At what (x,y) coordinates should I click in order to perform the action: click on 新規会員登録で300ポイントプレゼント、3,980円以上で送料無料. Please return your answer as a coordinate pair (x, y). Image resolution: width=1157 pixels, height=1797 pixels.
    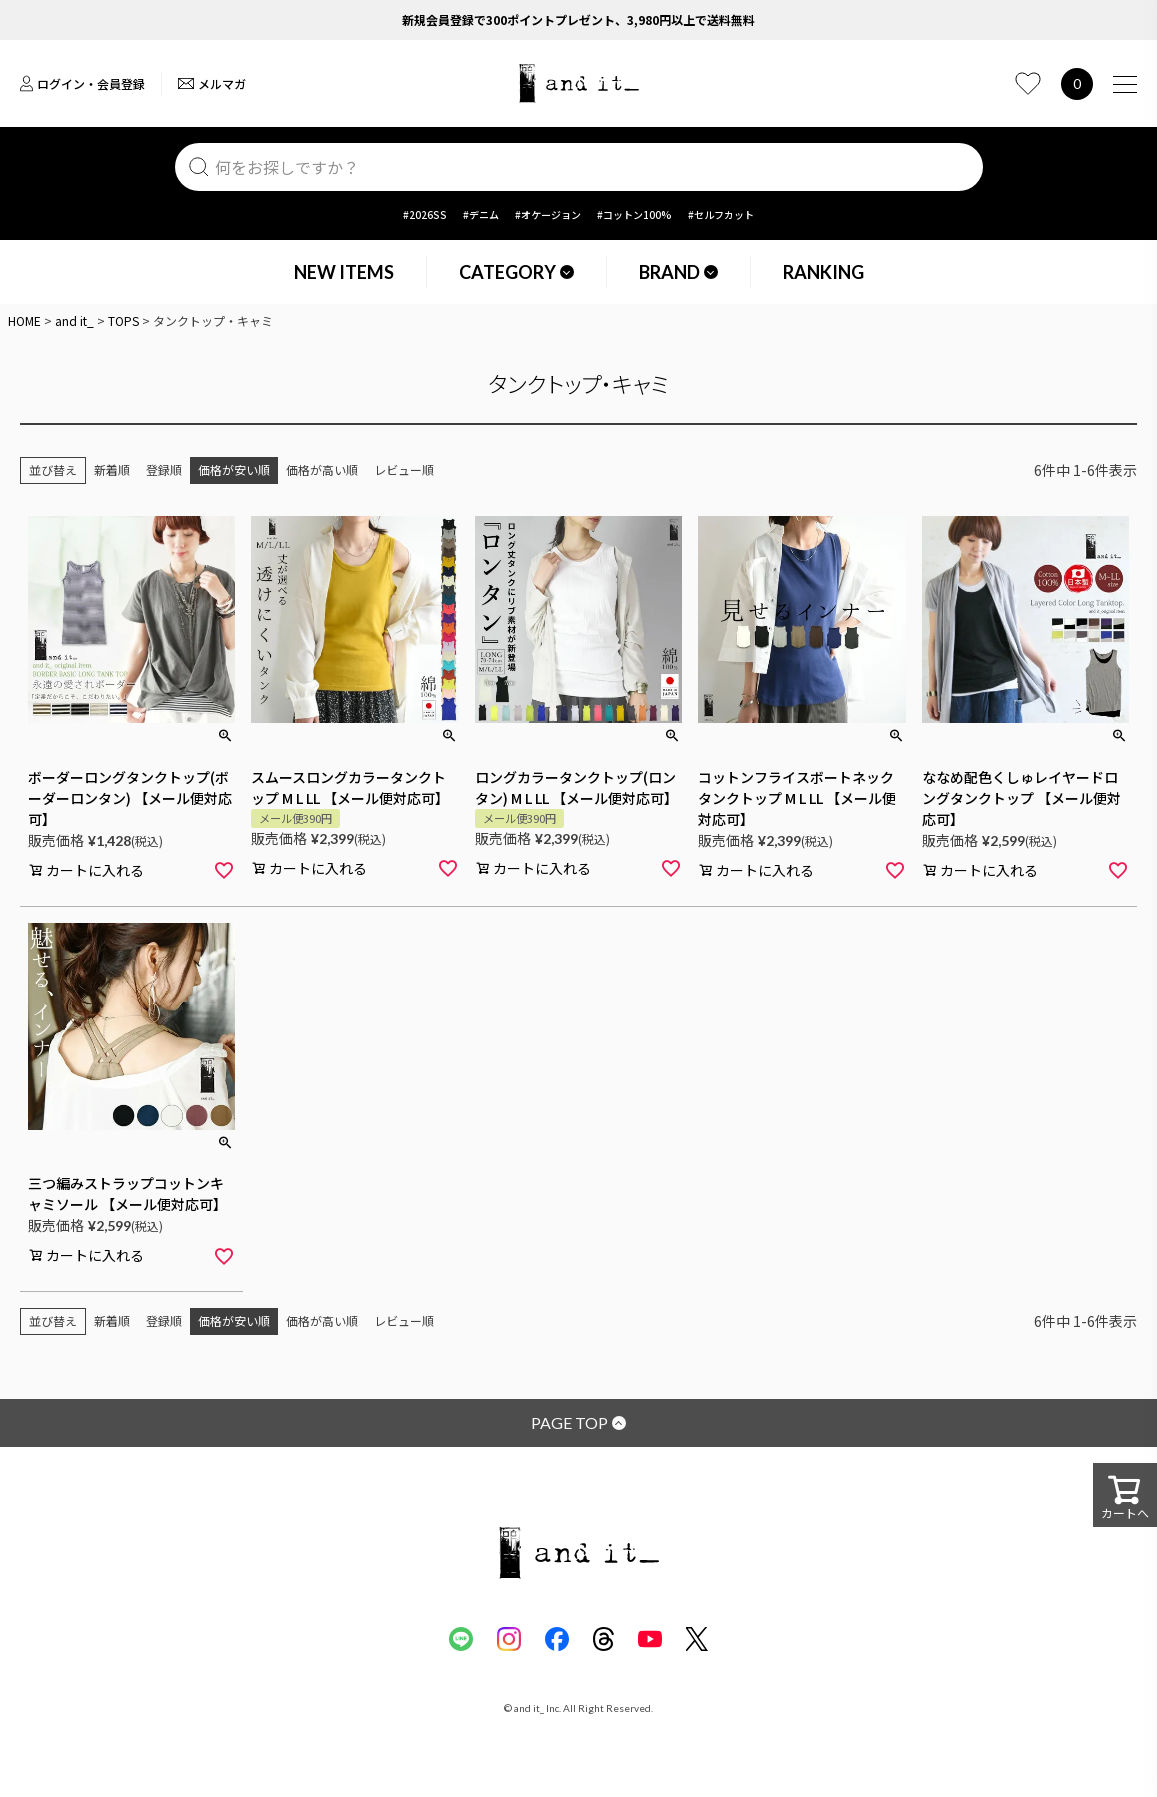
    Looking at the image, I should click on (578, 19).